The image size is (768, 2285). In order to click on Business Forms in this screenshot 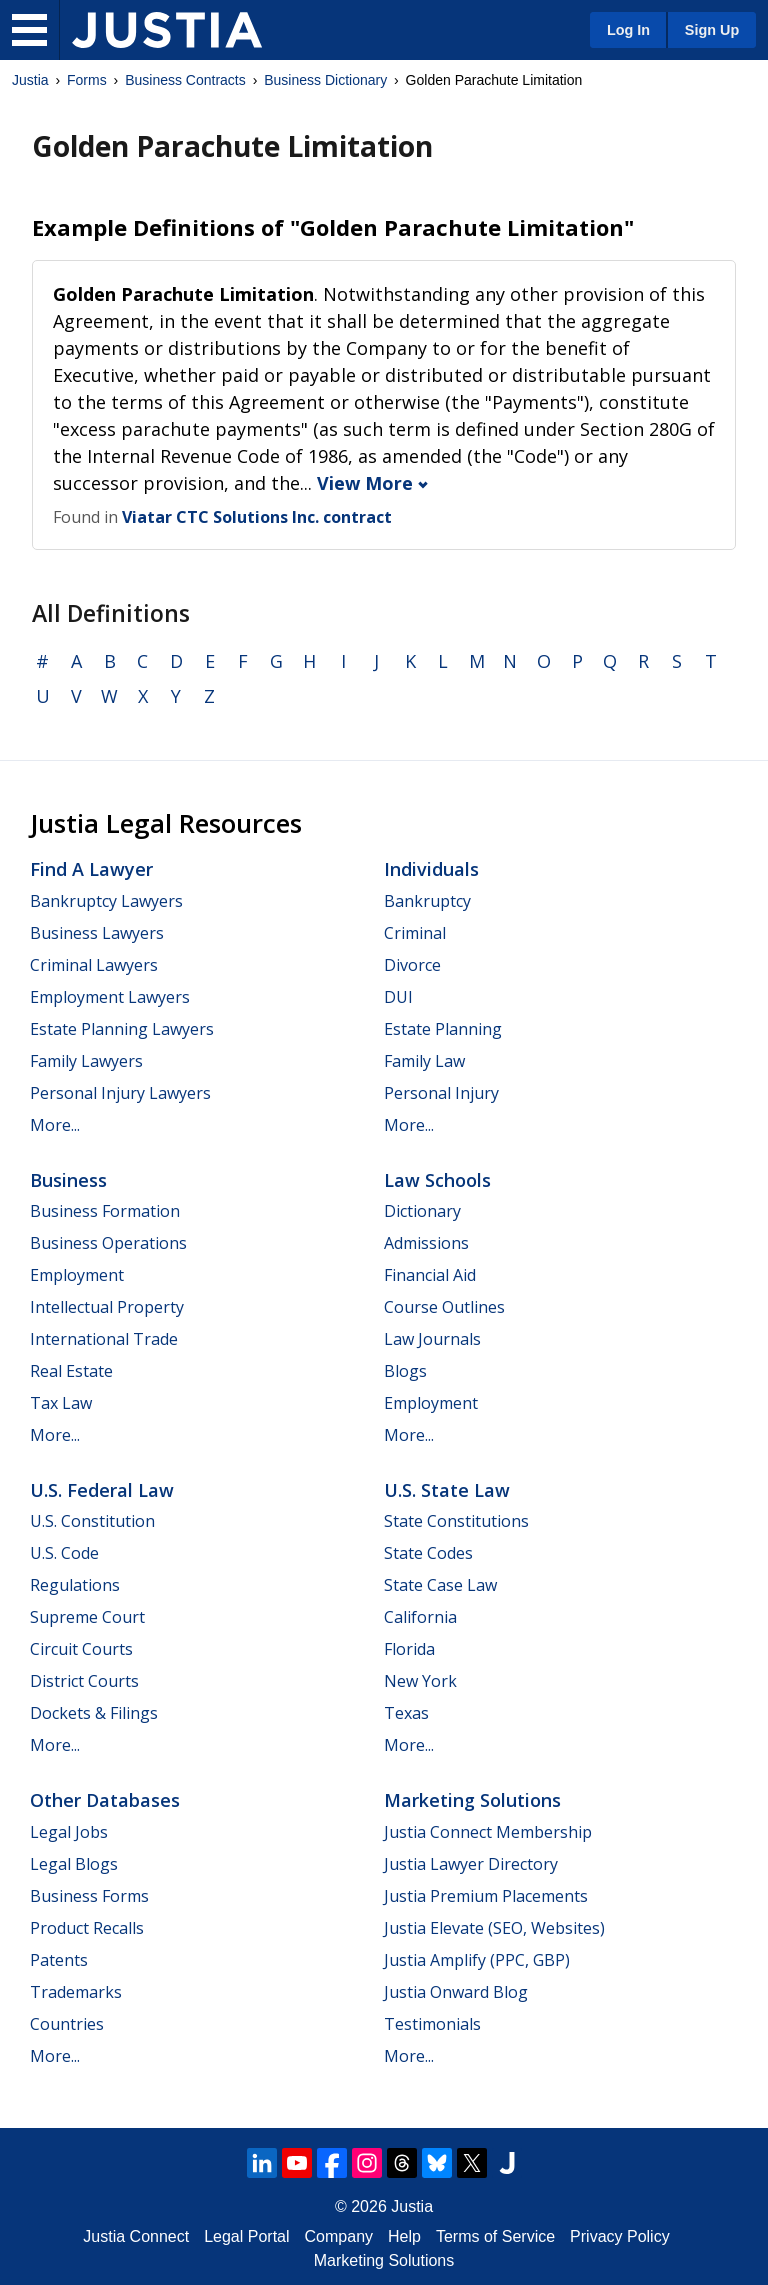, I will do `click(89, 1896)`.